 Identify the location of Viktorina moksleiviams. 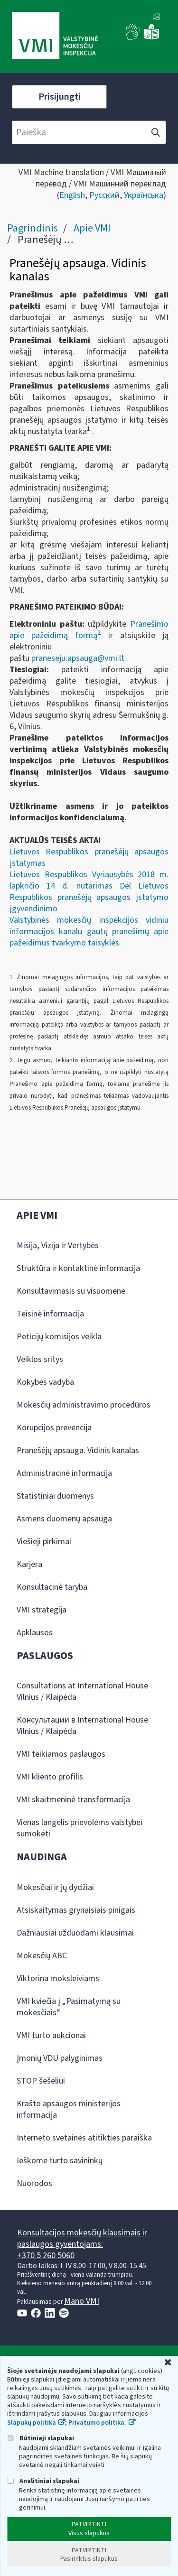
(58, 1978).